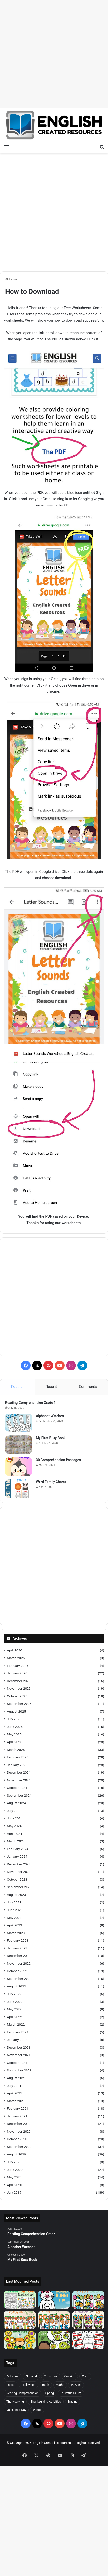  Describe the element at coordinates (16, 2024) in the screenshot. I see `March 2022` at that location.